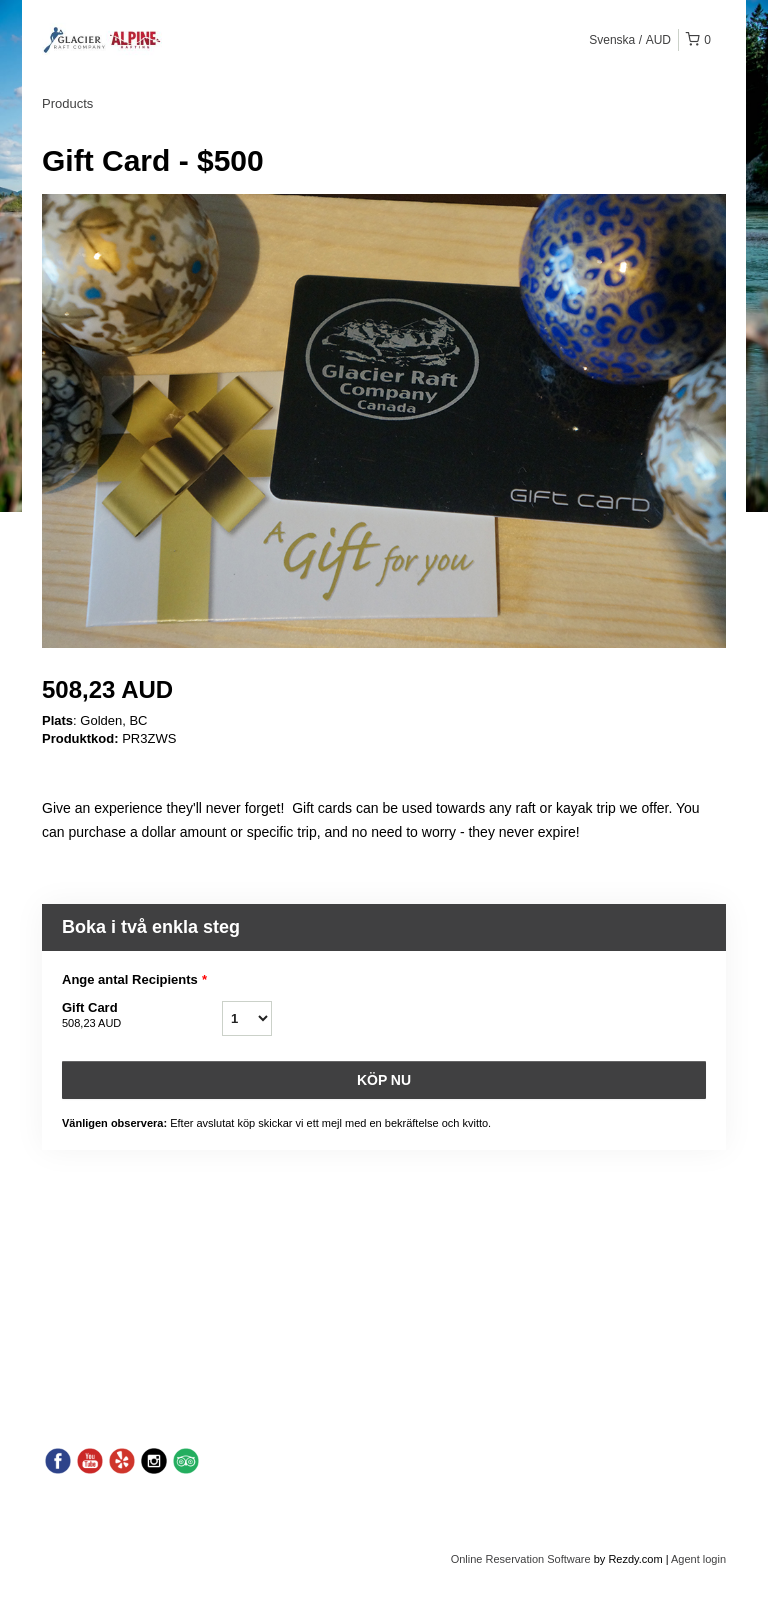 The height and width of the screenshot is (1613, 768). I want to click on Online Reservation Software, so click(521, 1559).